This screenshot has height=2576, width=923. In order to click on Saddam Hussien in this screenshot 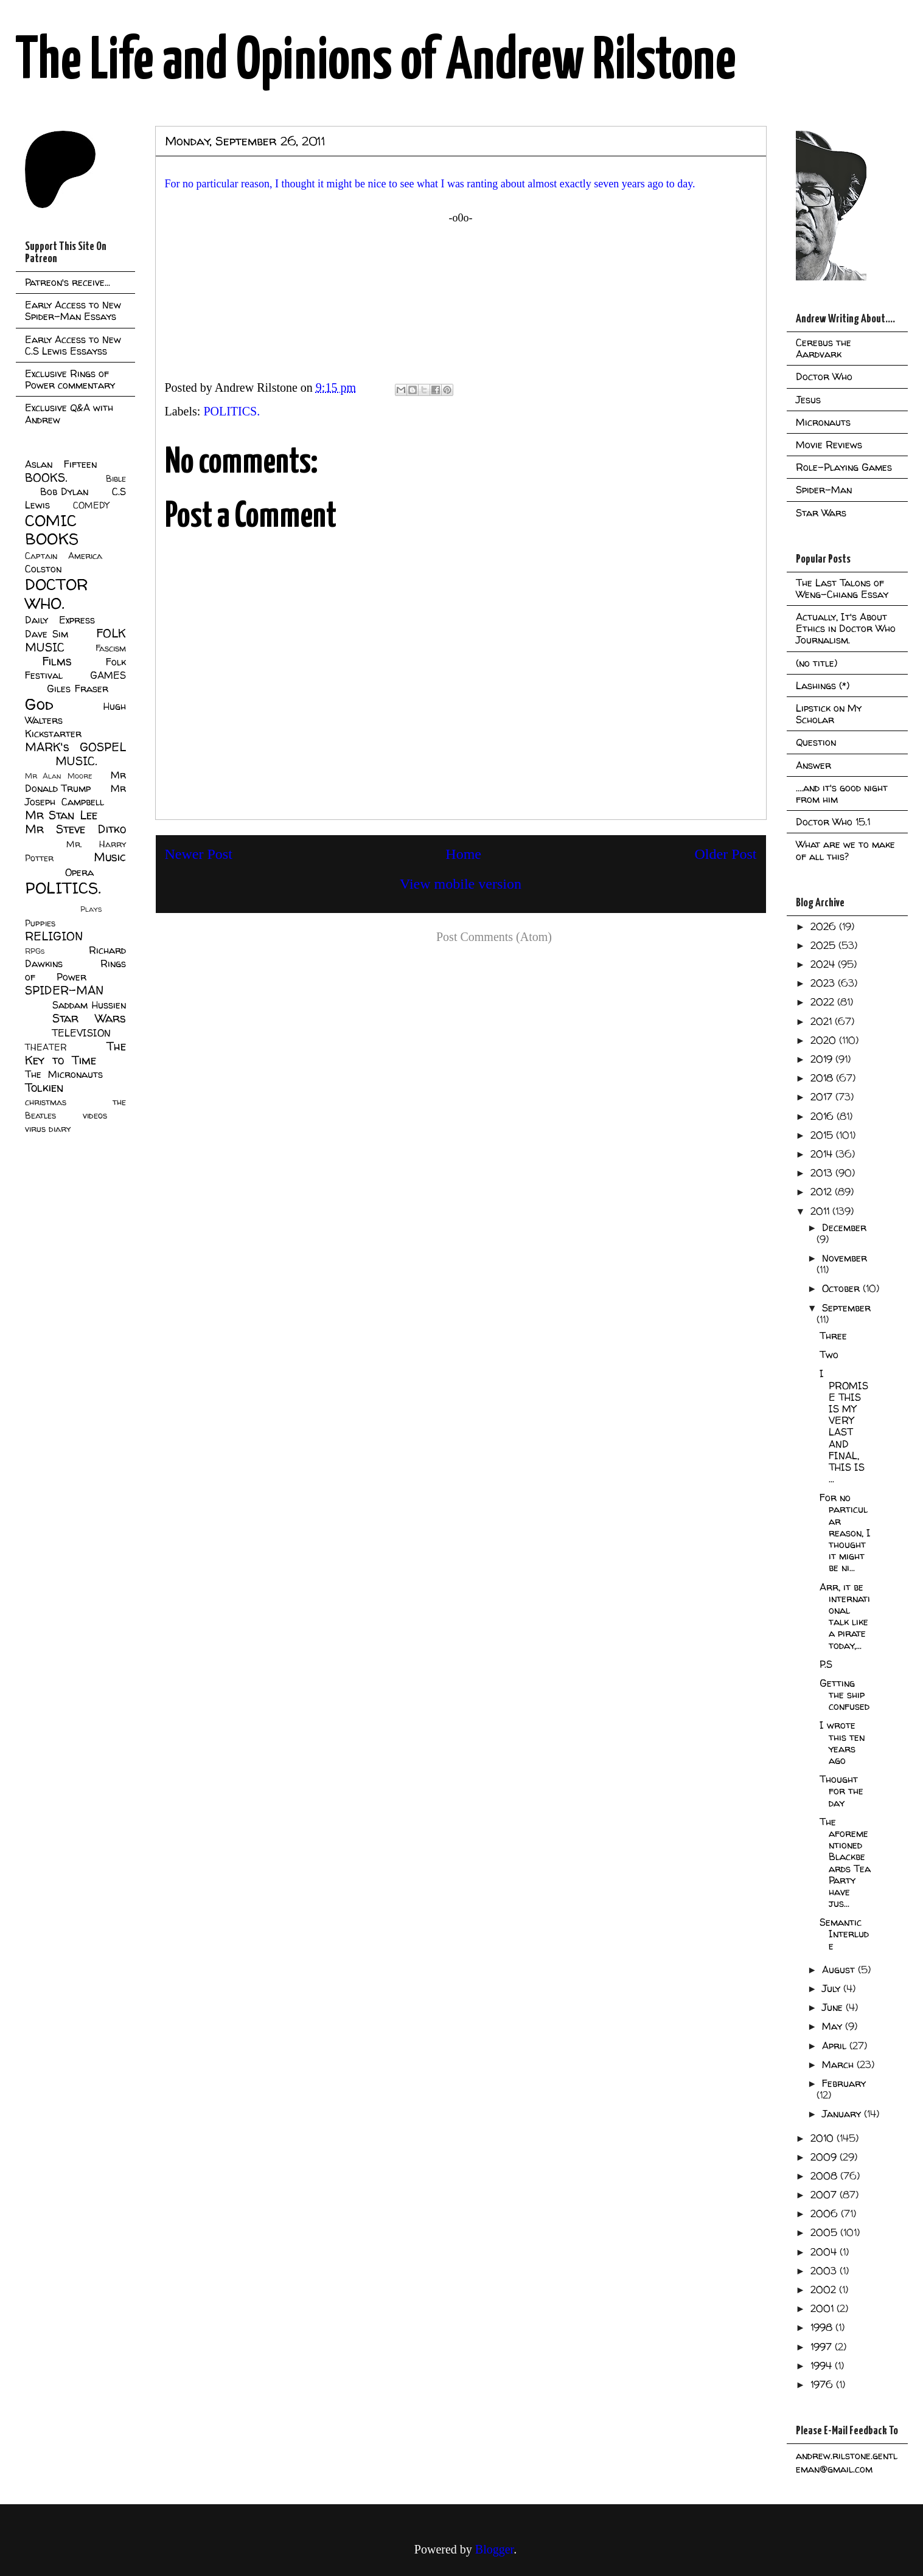, I will do `click(89, 1005)`.